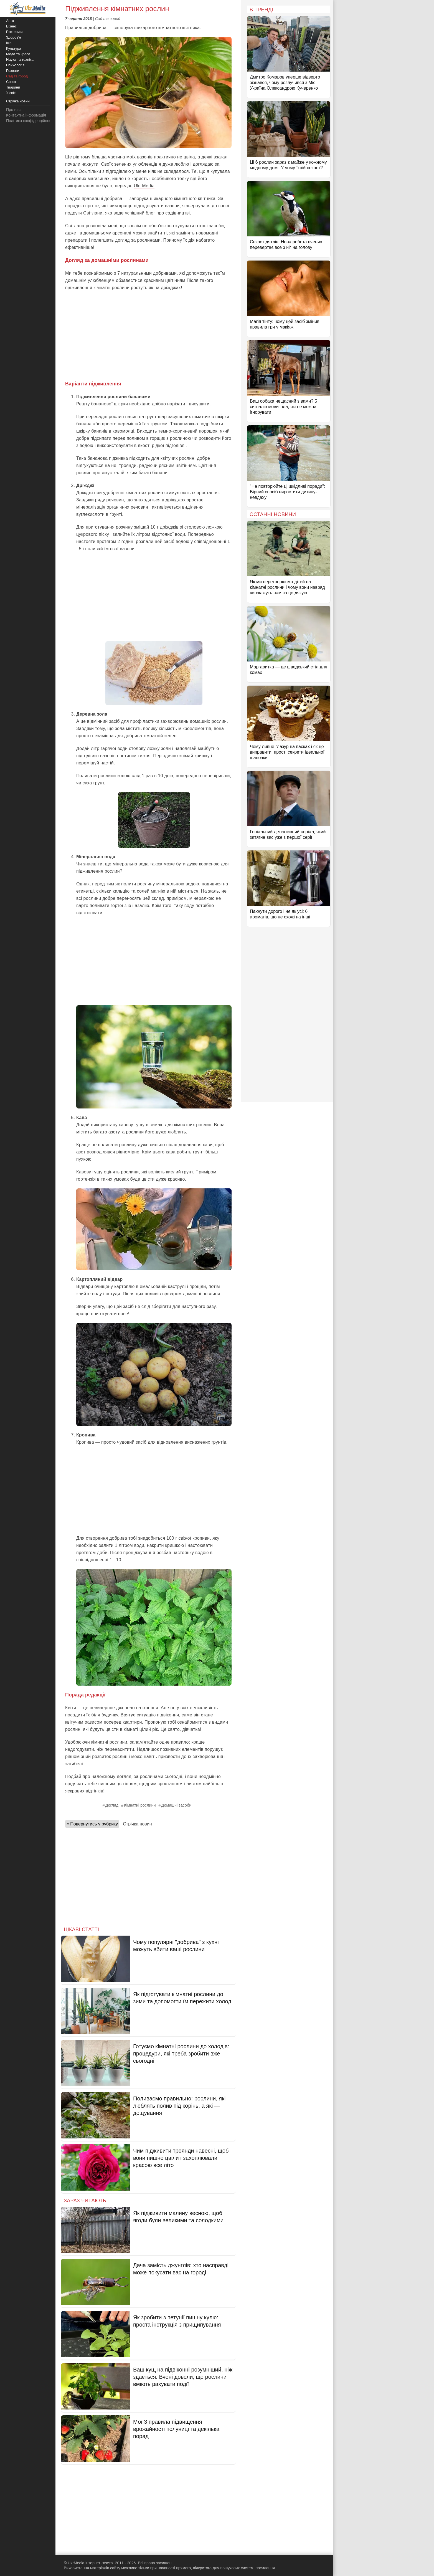 The image size is (434, 2576). I want to click on Домашні засоби, so click(176, 1805).